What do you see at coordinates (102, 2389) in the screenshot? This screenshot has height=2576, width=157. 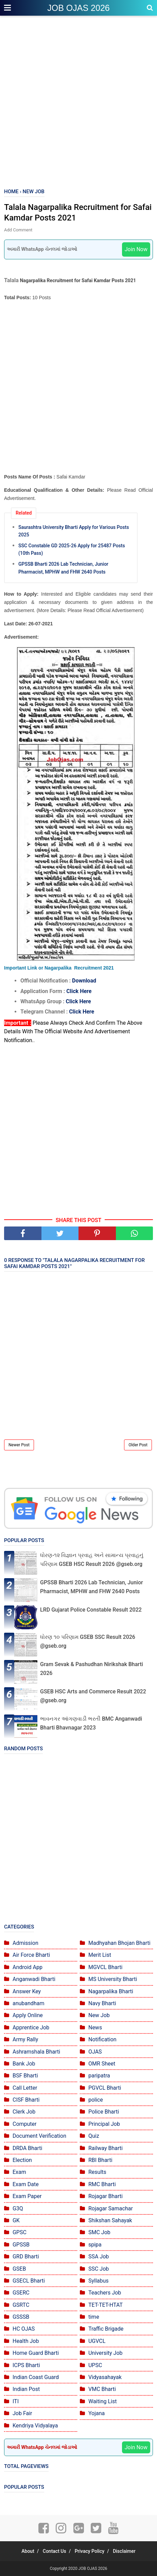 I see `VMC Bharti` at bounding box center [102, 2389].